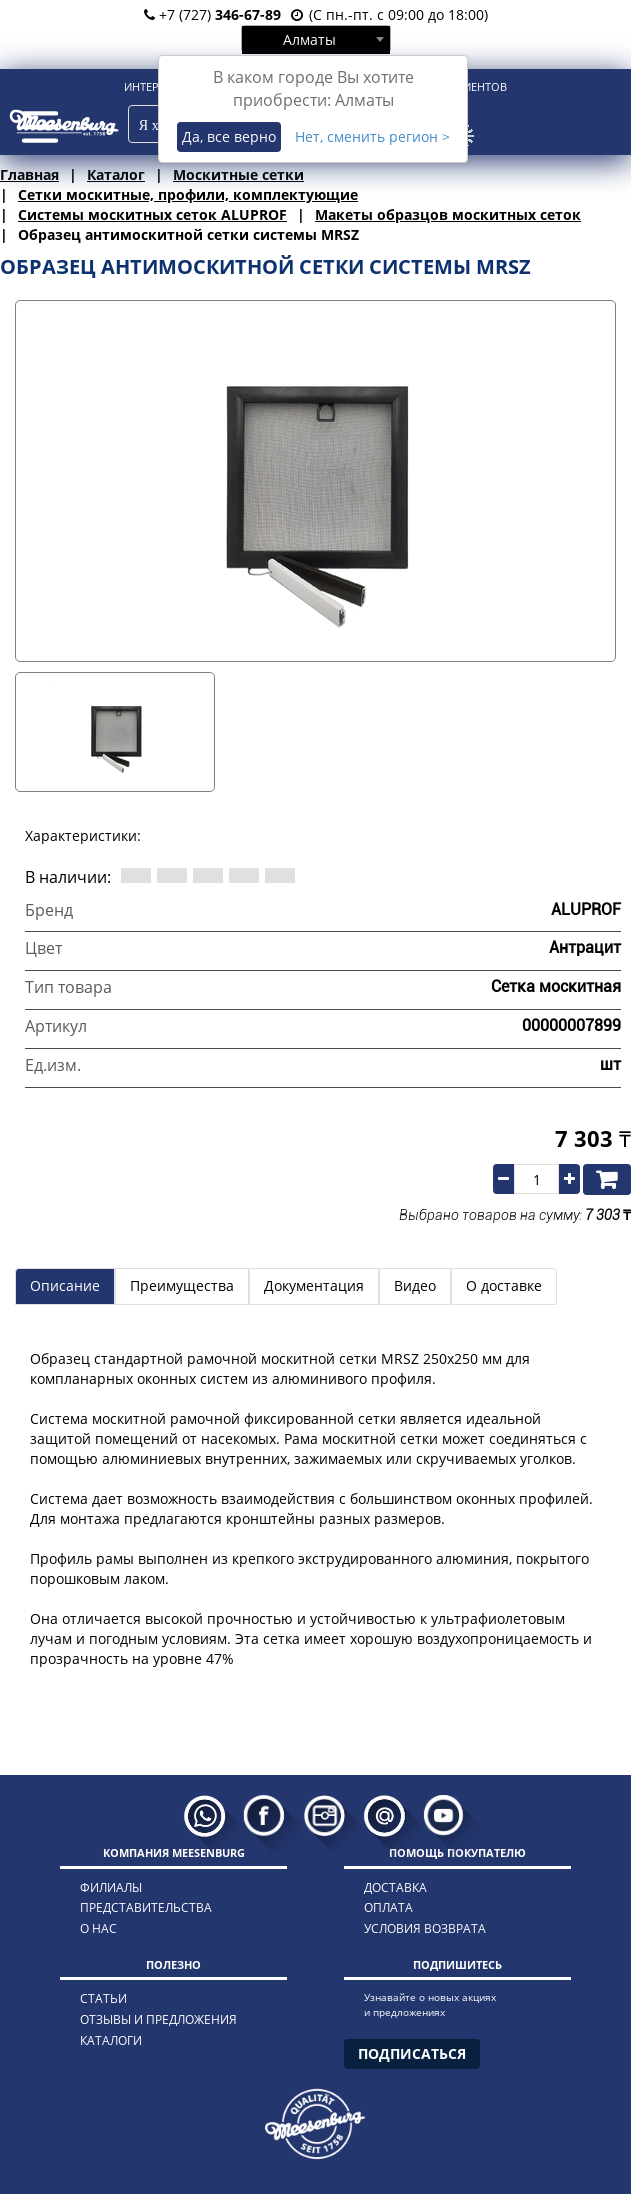 The width and height of the screenshot is (631, 2194). What do you see at coordinates (415, 1285) in the screenshot?
I see `Видео` at bounding box center [415, 1285].